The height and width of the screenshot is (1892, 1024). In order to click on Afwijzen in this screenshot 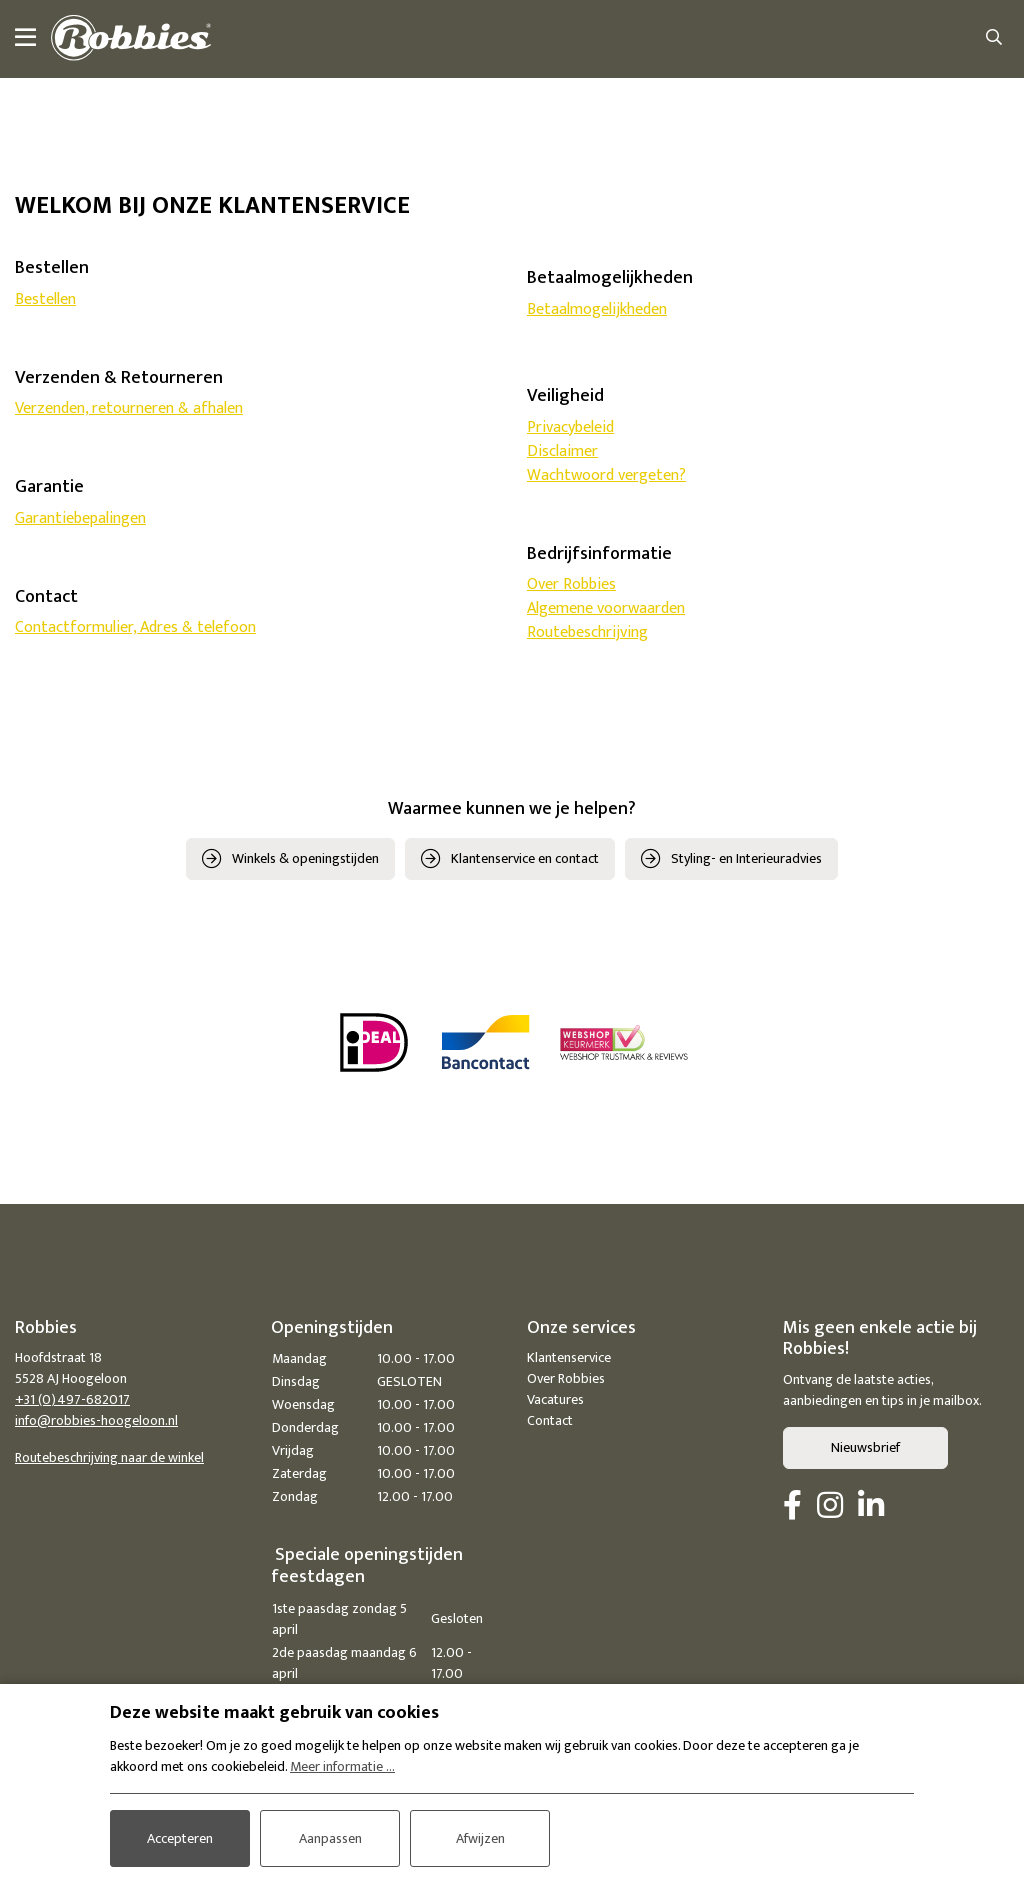, I will do `click(480, 1838)`.